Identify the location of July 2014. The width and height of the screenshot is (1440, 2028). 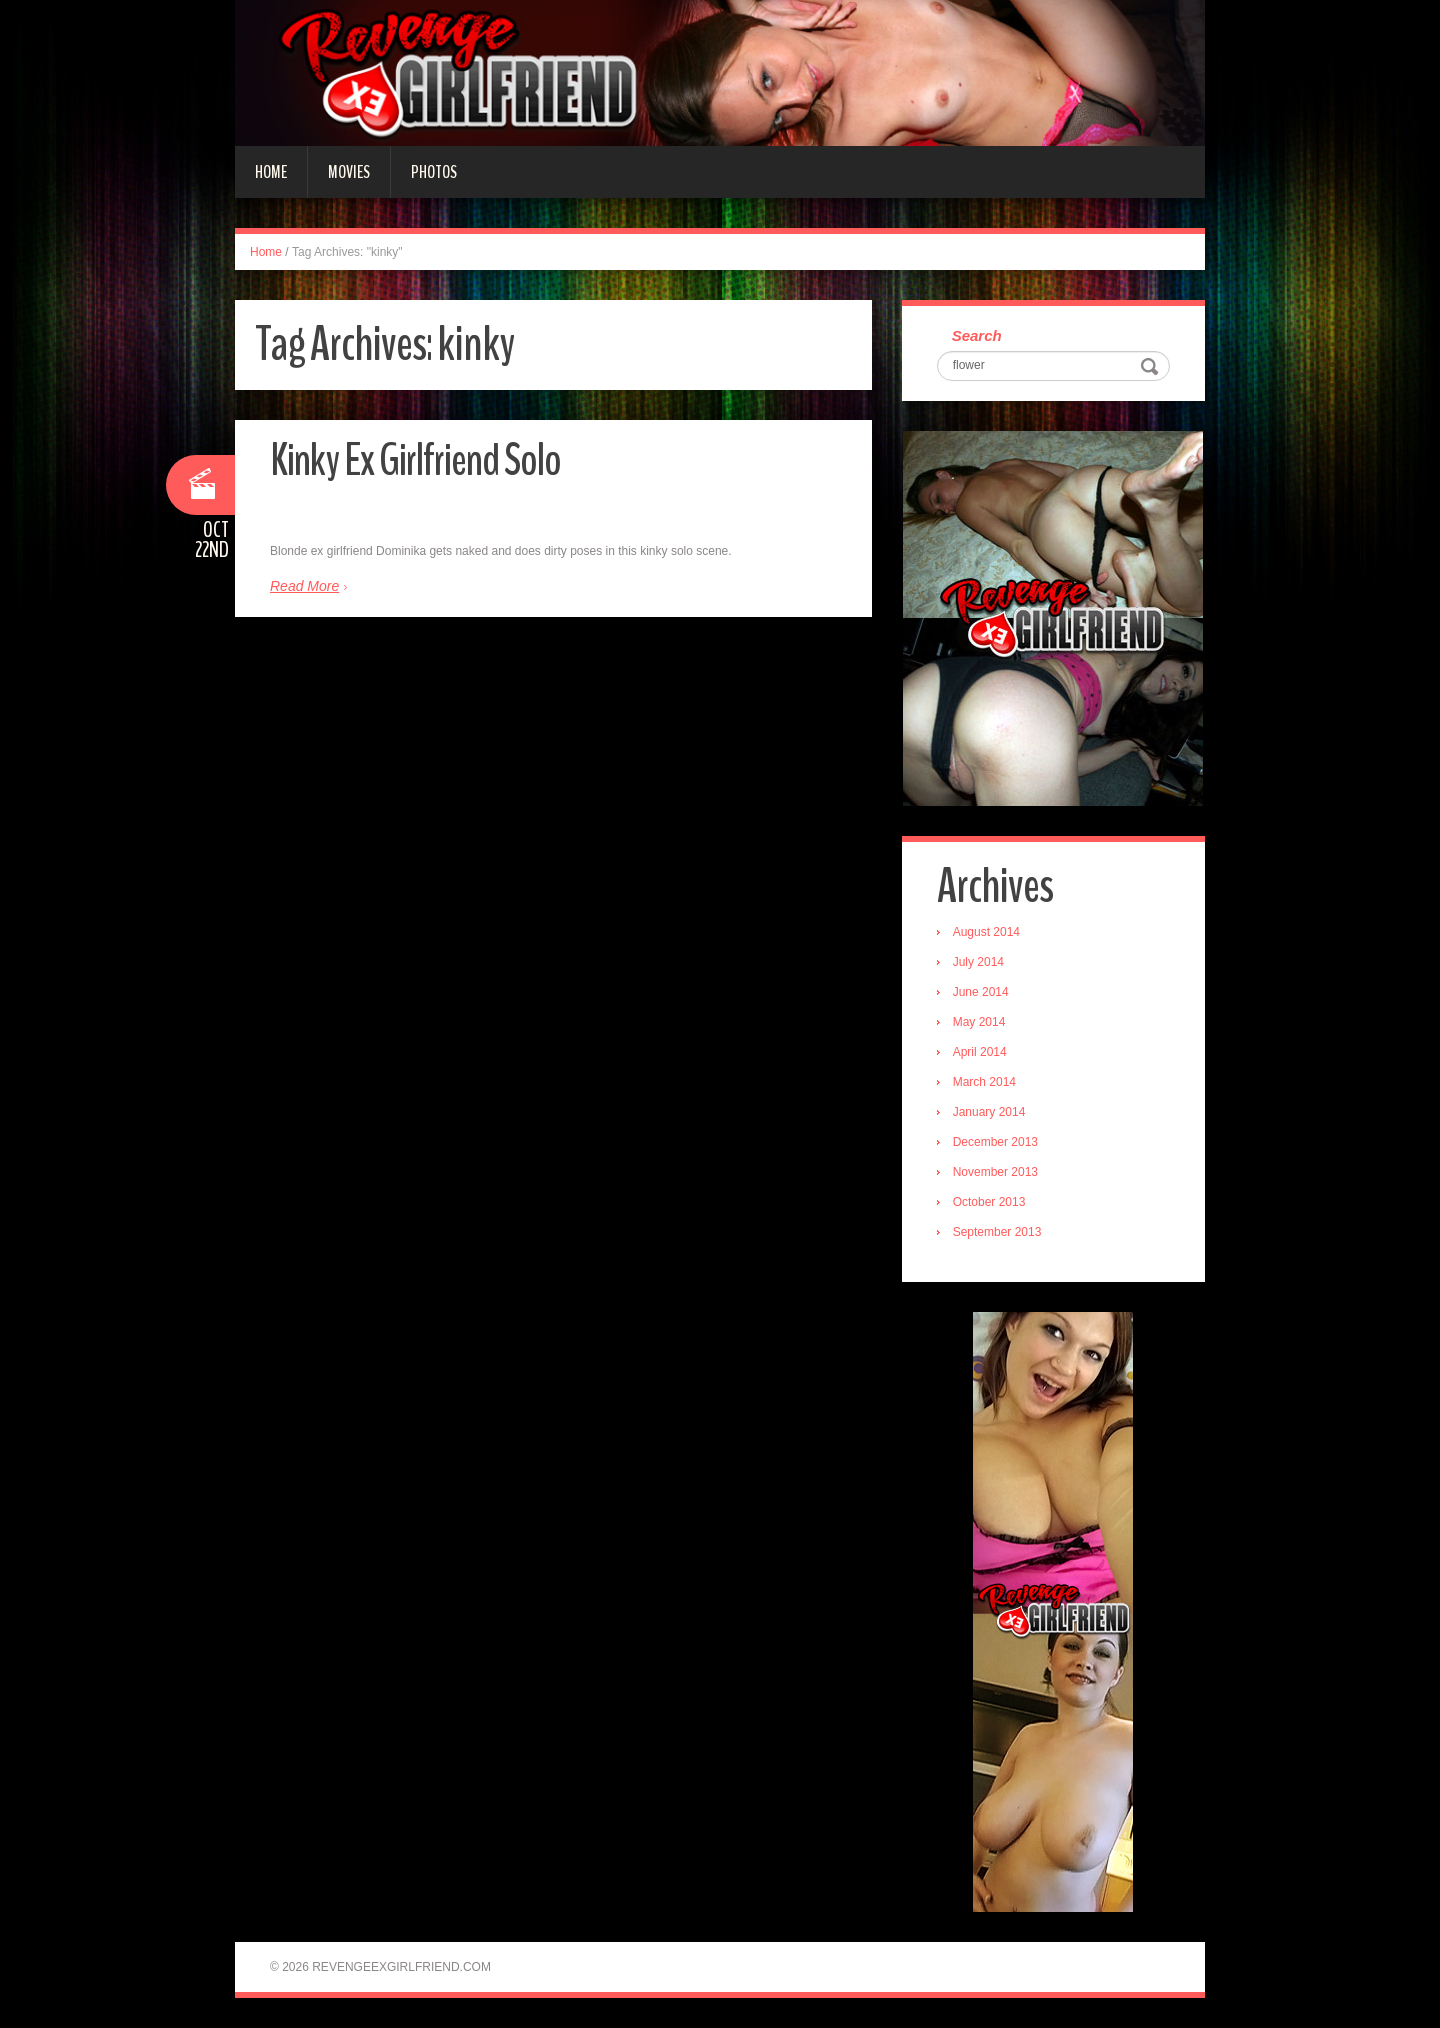
(978, 962).